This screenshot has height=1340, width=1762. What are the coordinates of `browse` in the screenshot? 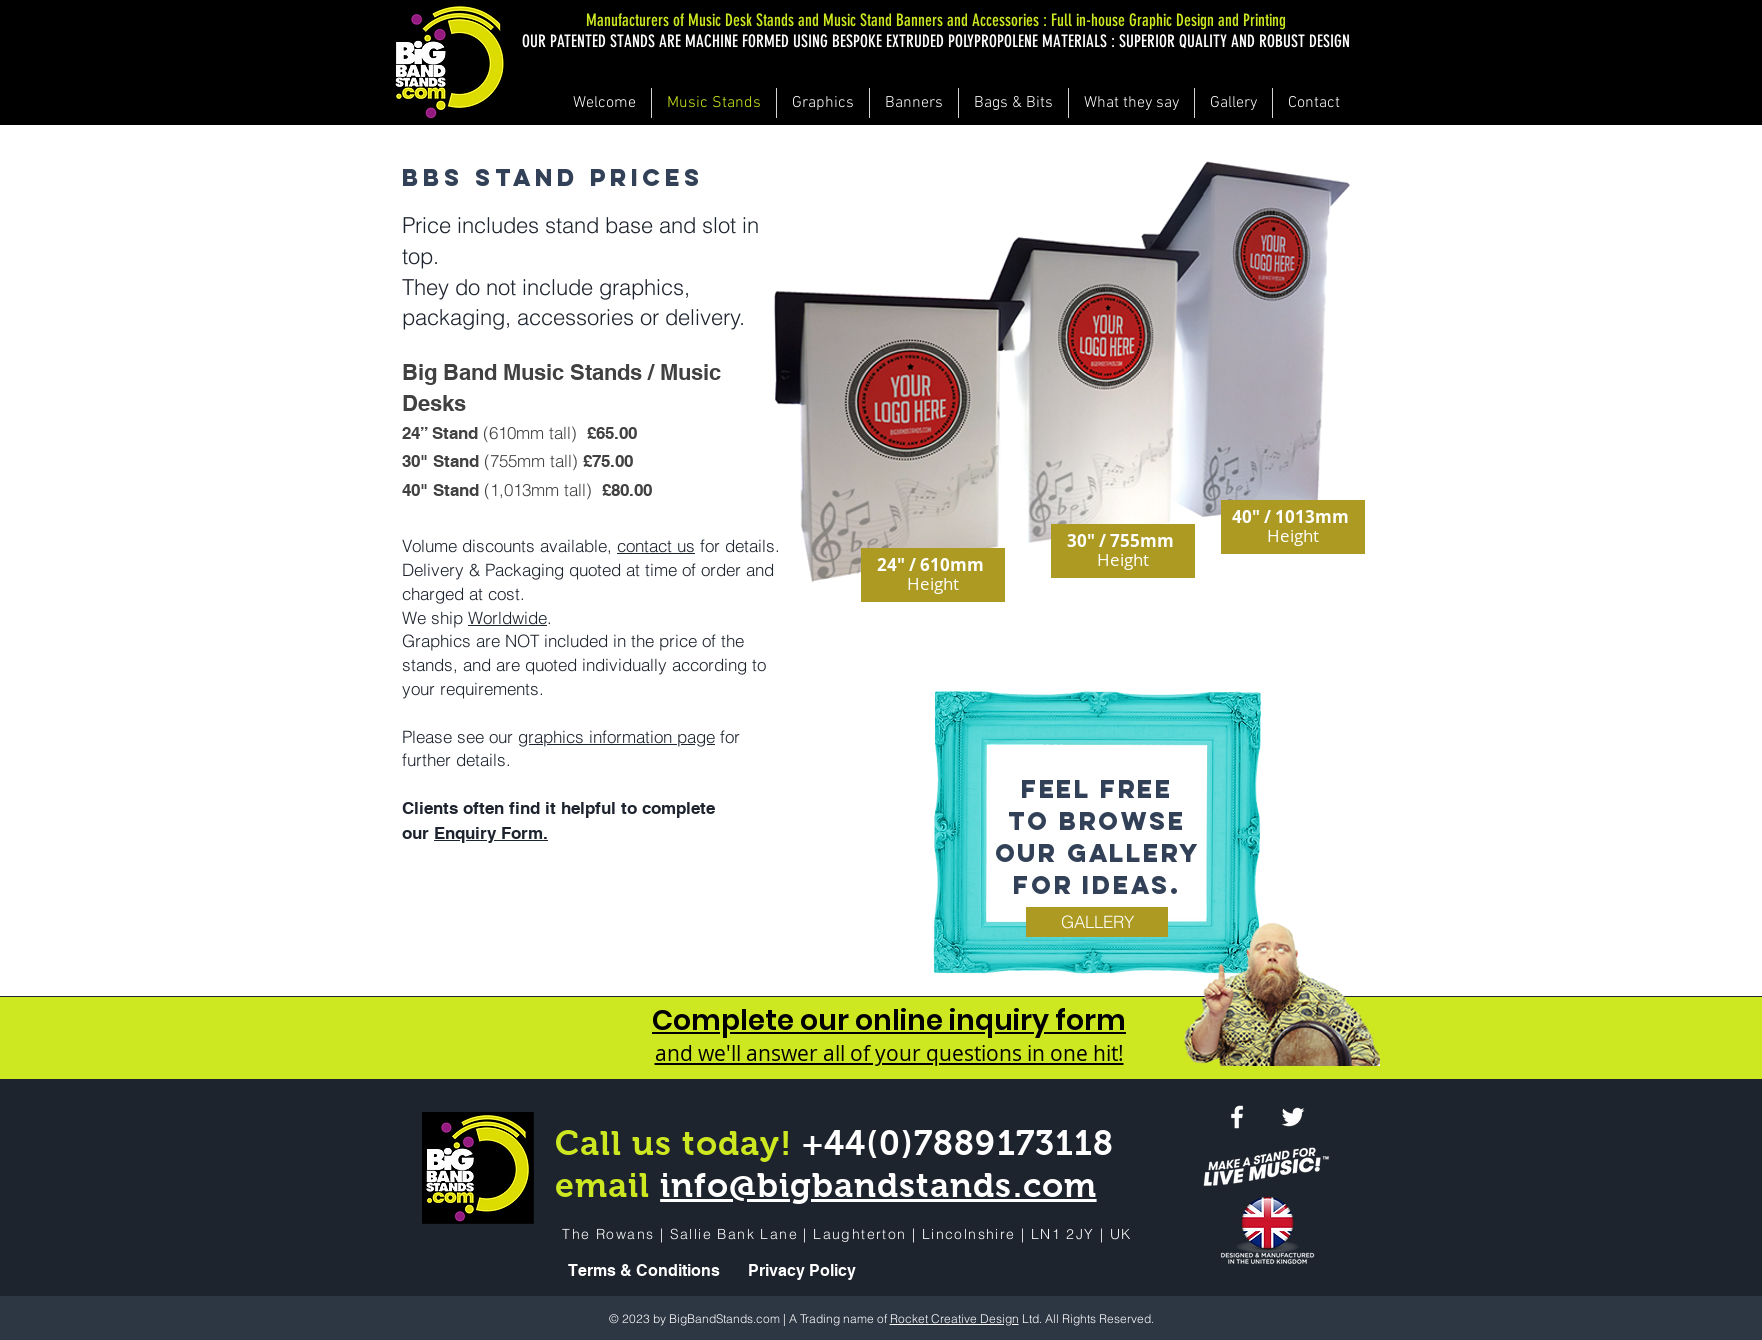 It's located at (1122, 821).